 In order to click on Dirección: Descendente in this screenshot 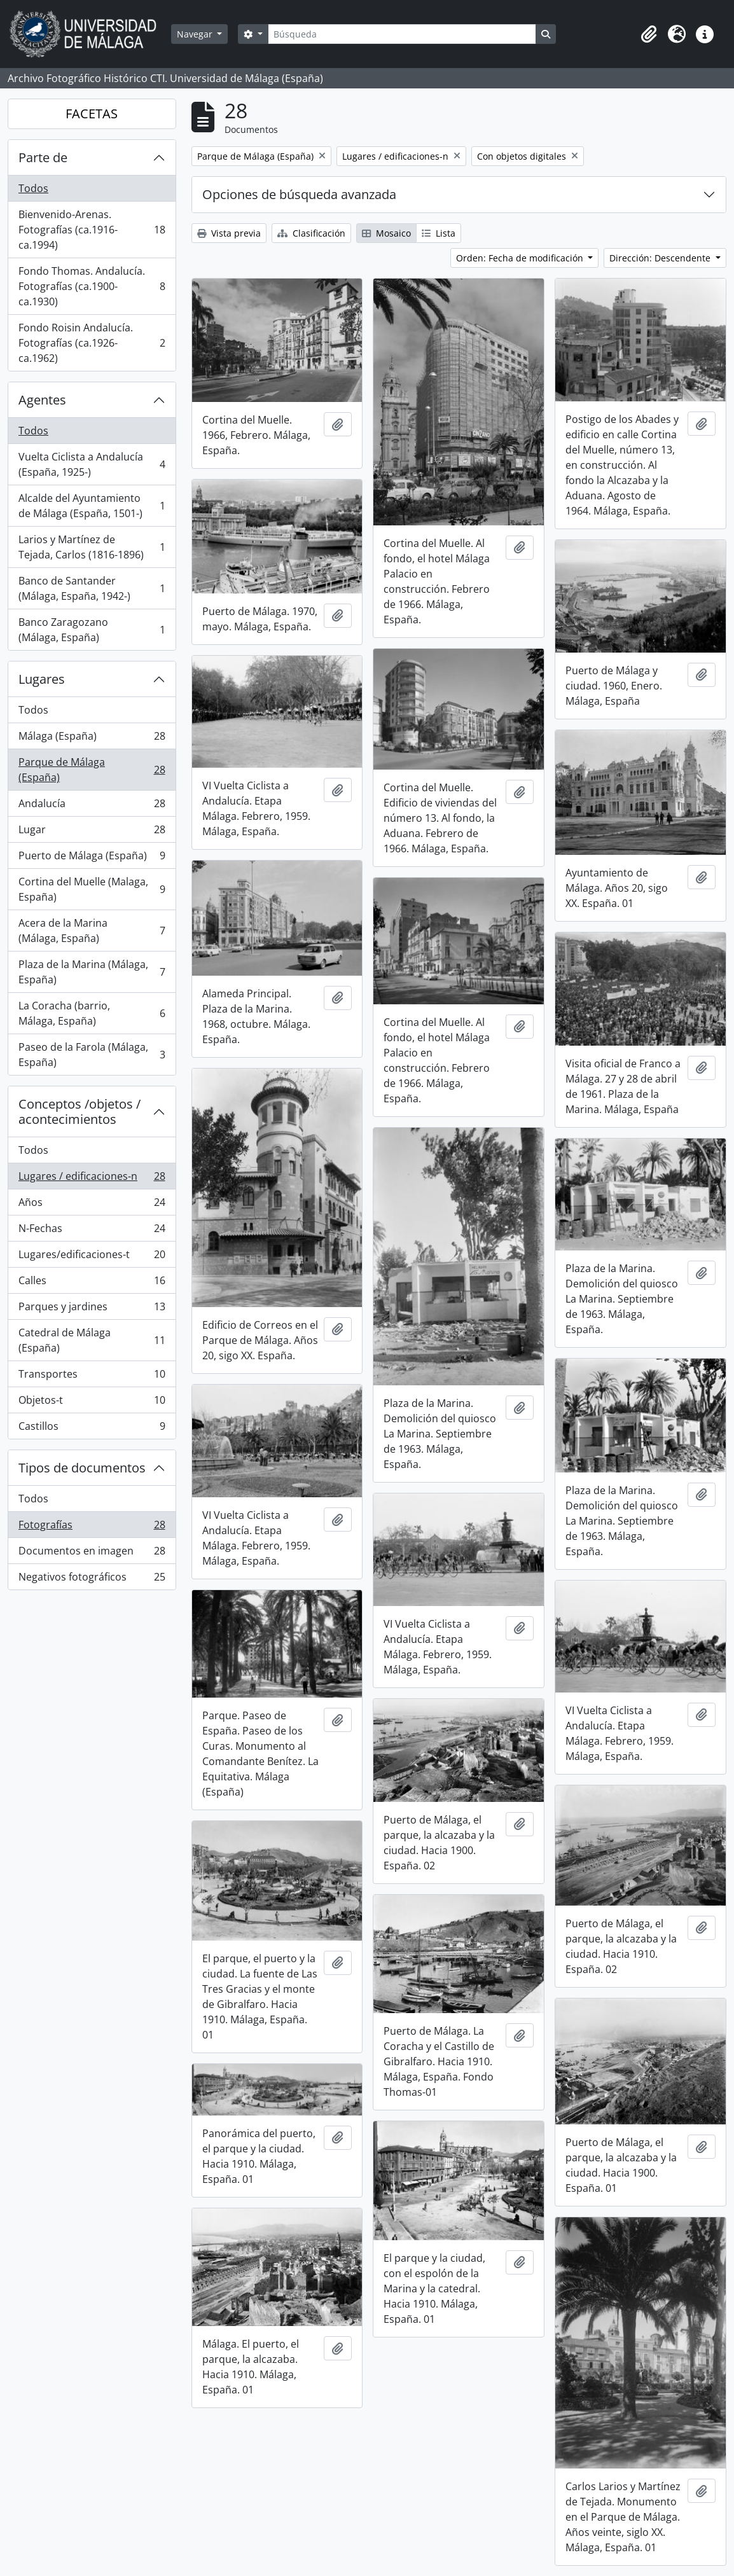, I will do `click(661, 258)`.